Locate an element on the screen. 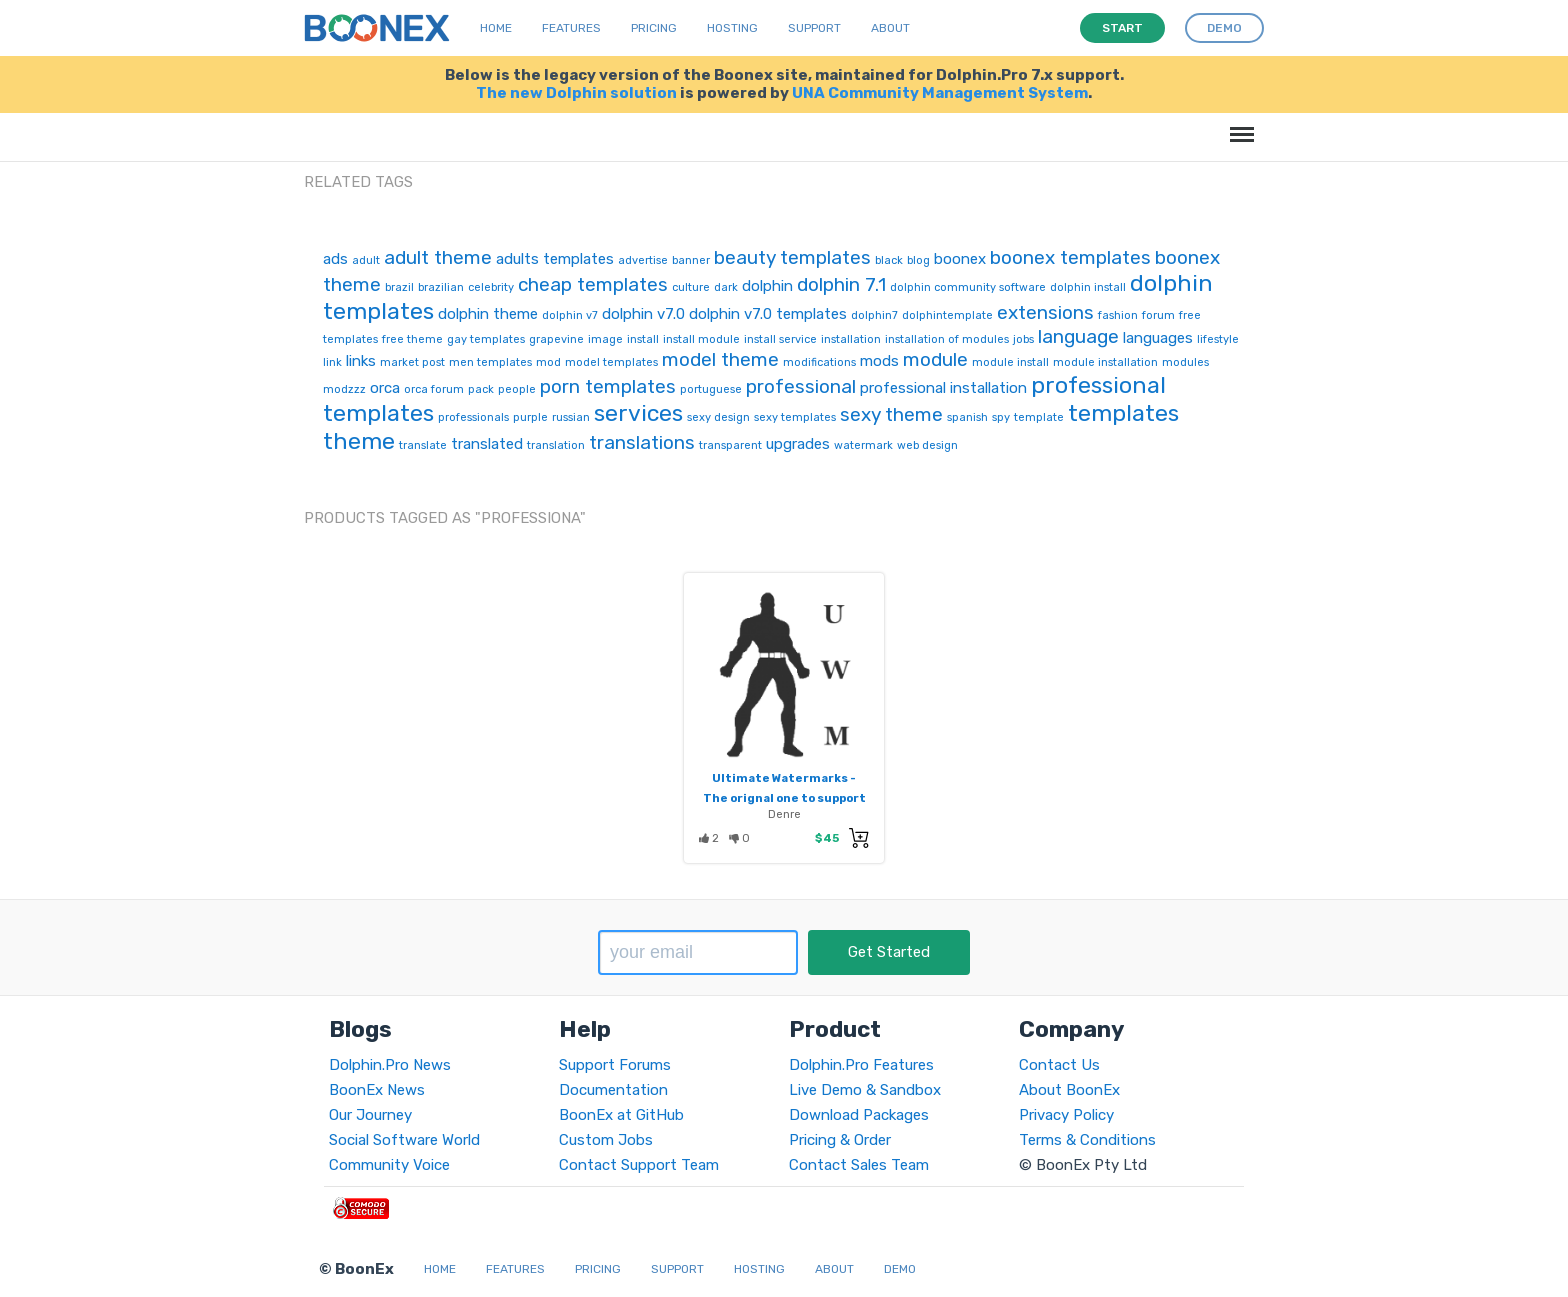 The height and width of the screenshot is (1297, 1568). Live Demo & Sandbox is located at coordinates (865, 1090).